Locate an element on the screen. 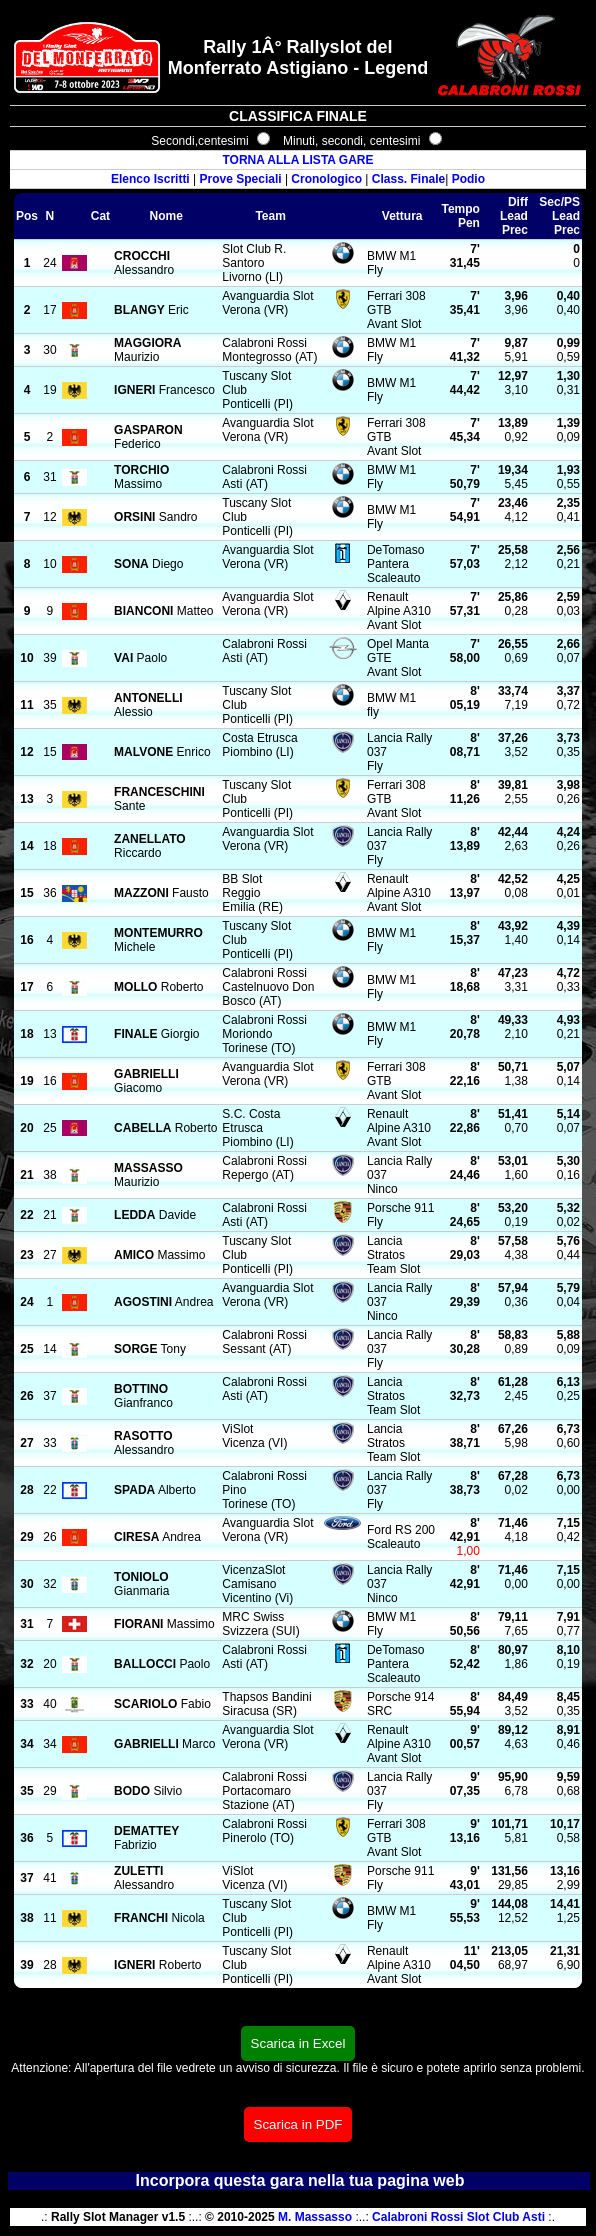 This screenshot has height=2236, width=596. Class. Finale is located at coordinates (408, 179).